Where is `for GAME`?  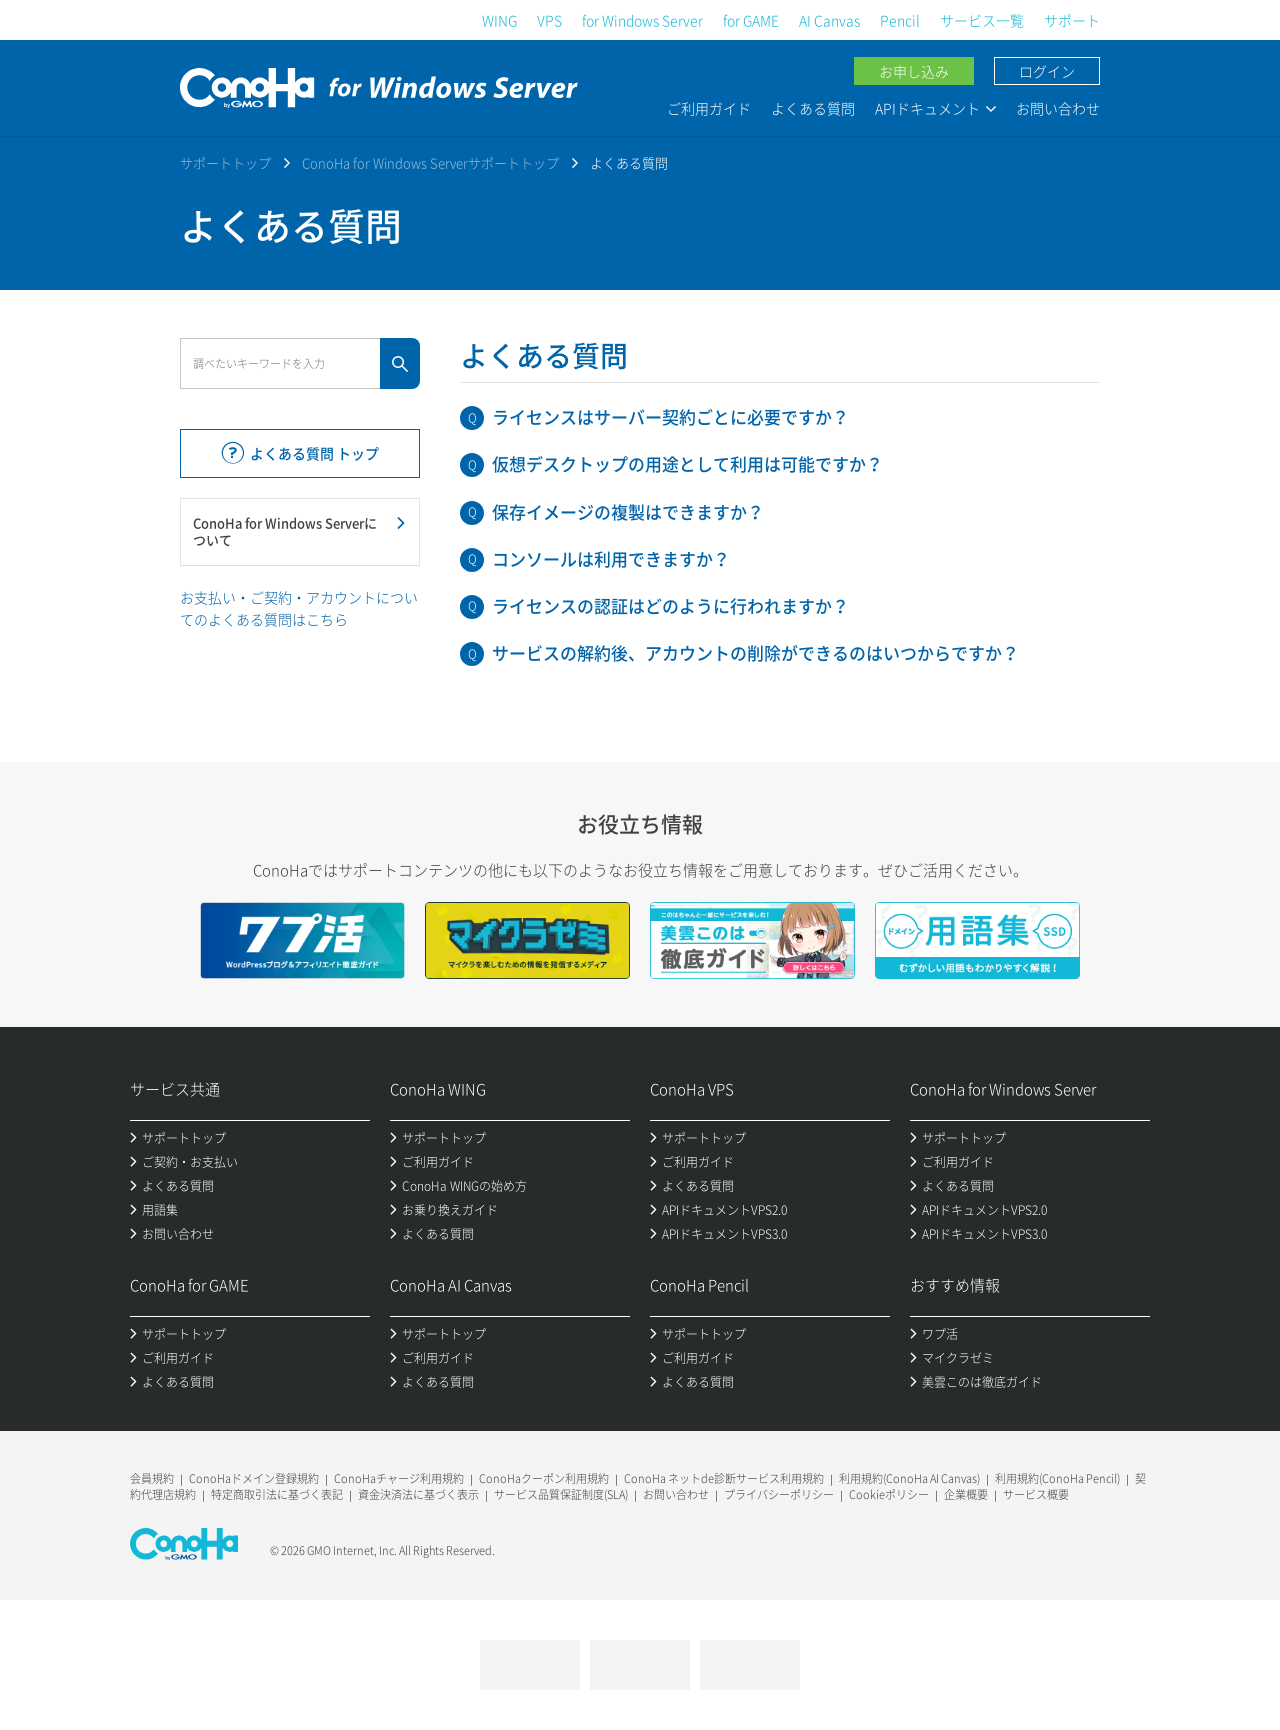
for GAME is located at coordinates (751, 20).